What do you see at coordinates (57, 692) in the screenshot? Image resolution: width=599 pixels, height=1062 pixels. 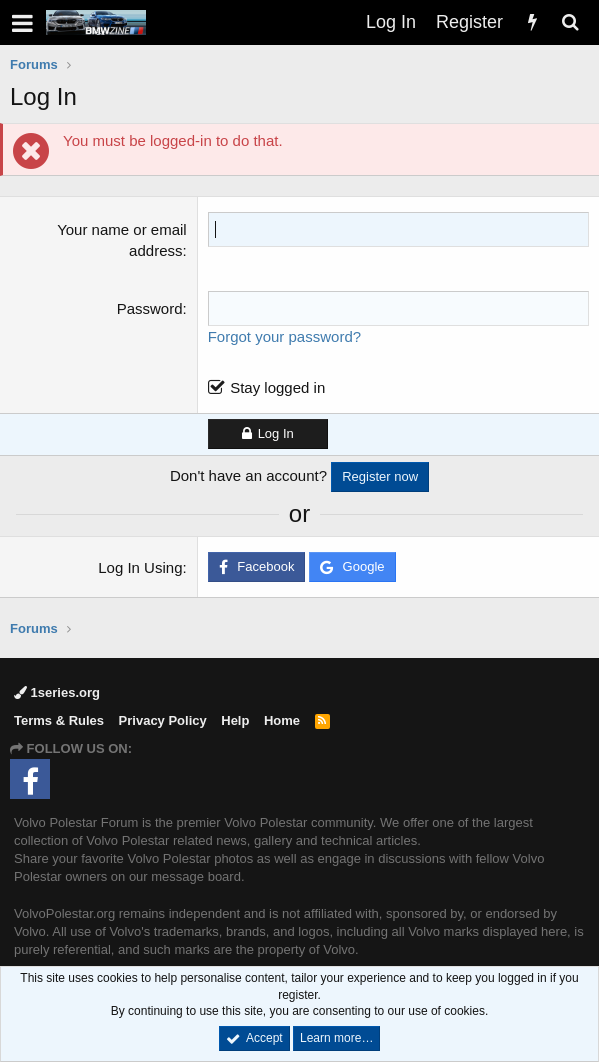 I see `1series.org` at bounding box center [57, 692].